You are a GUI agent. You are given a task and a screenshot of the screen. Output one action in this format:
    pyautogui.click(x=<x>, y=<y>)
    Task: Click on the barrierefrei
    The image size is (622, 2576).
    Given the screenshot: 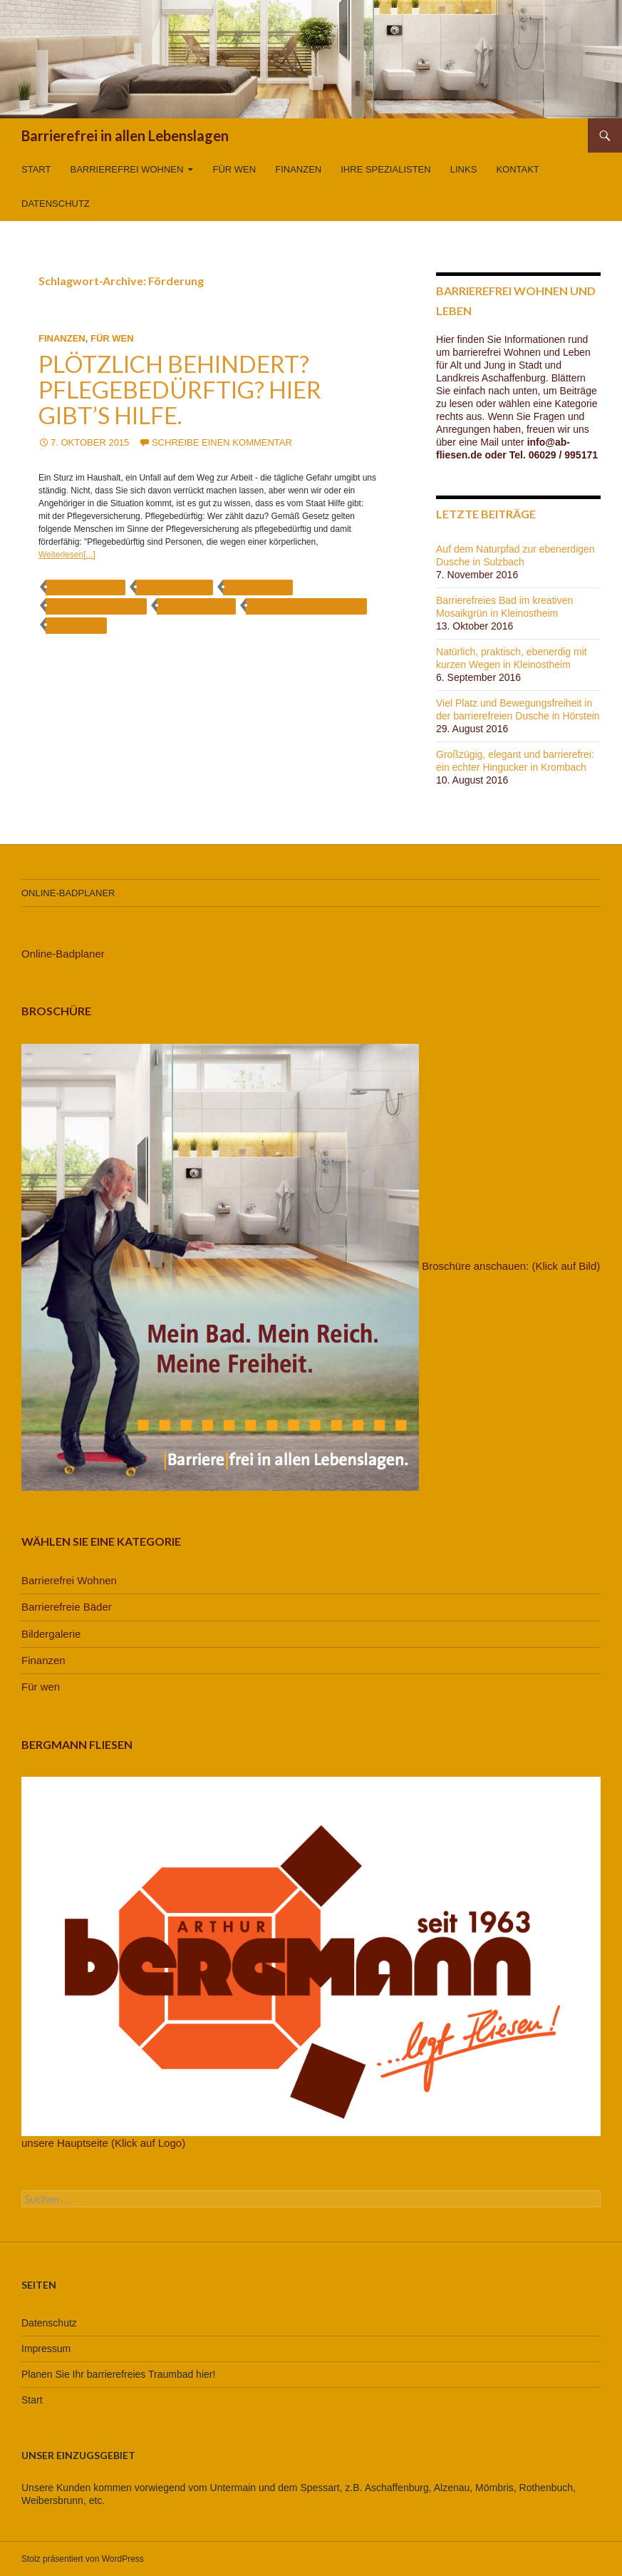 What is the action you would take?
    pyautogui.click(x=85, y=587)
    